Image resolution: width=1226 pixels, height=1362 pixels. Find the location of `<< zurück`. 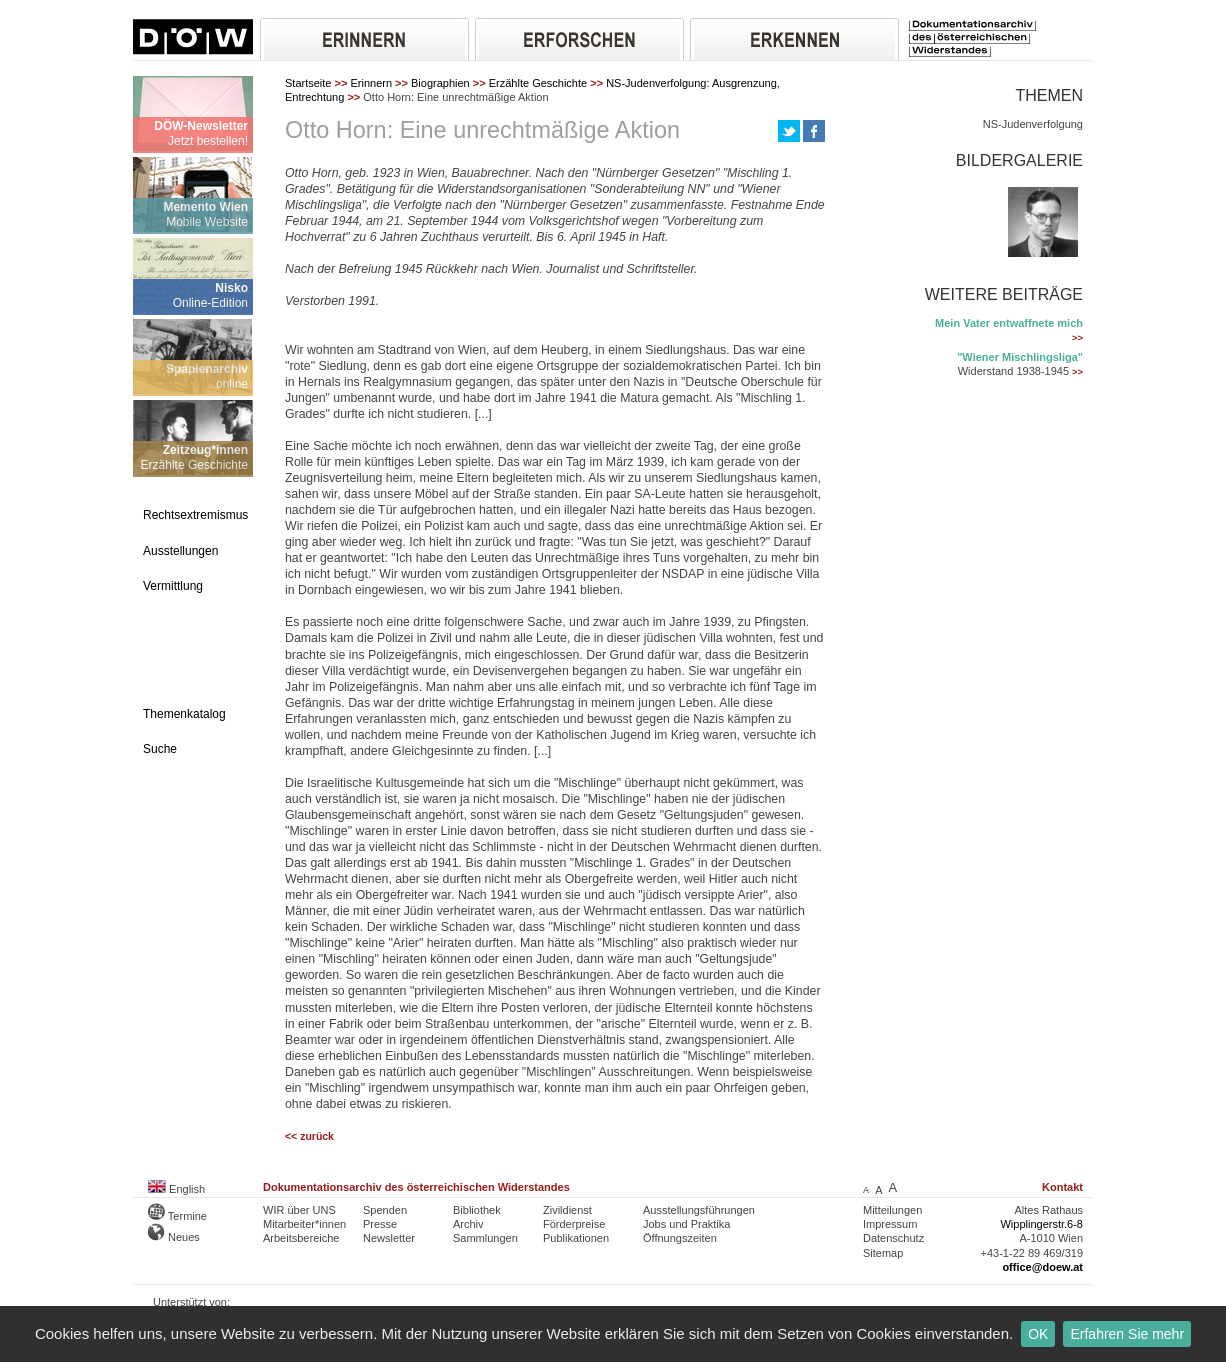

<< zurück is located at coordinates (309, 1136).